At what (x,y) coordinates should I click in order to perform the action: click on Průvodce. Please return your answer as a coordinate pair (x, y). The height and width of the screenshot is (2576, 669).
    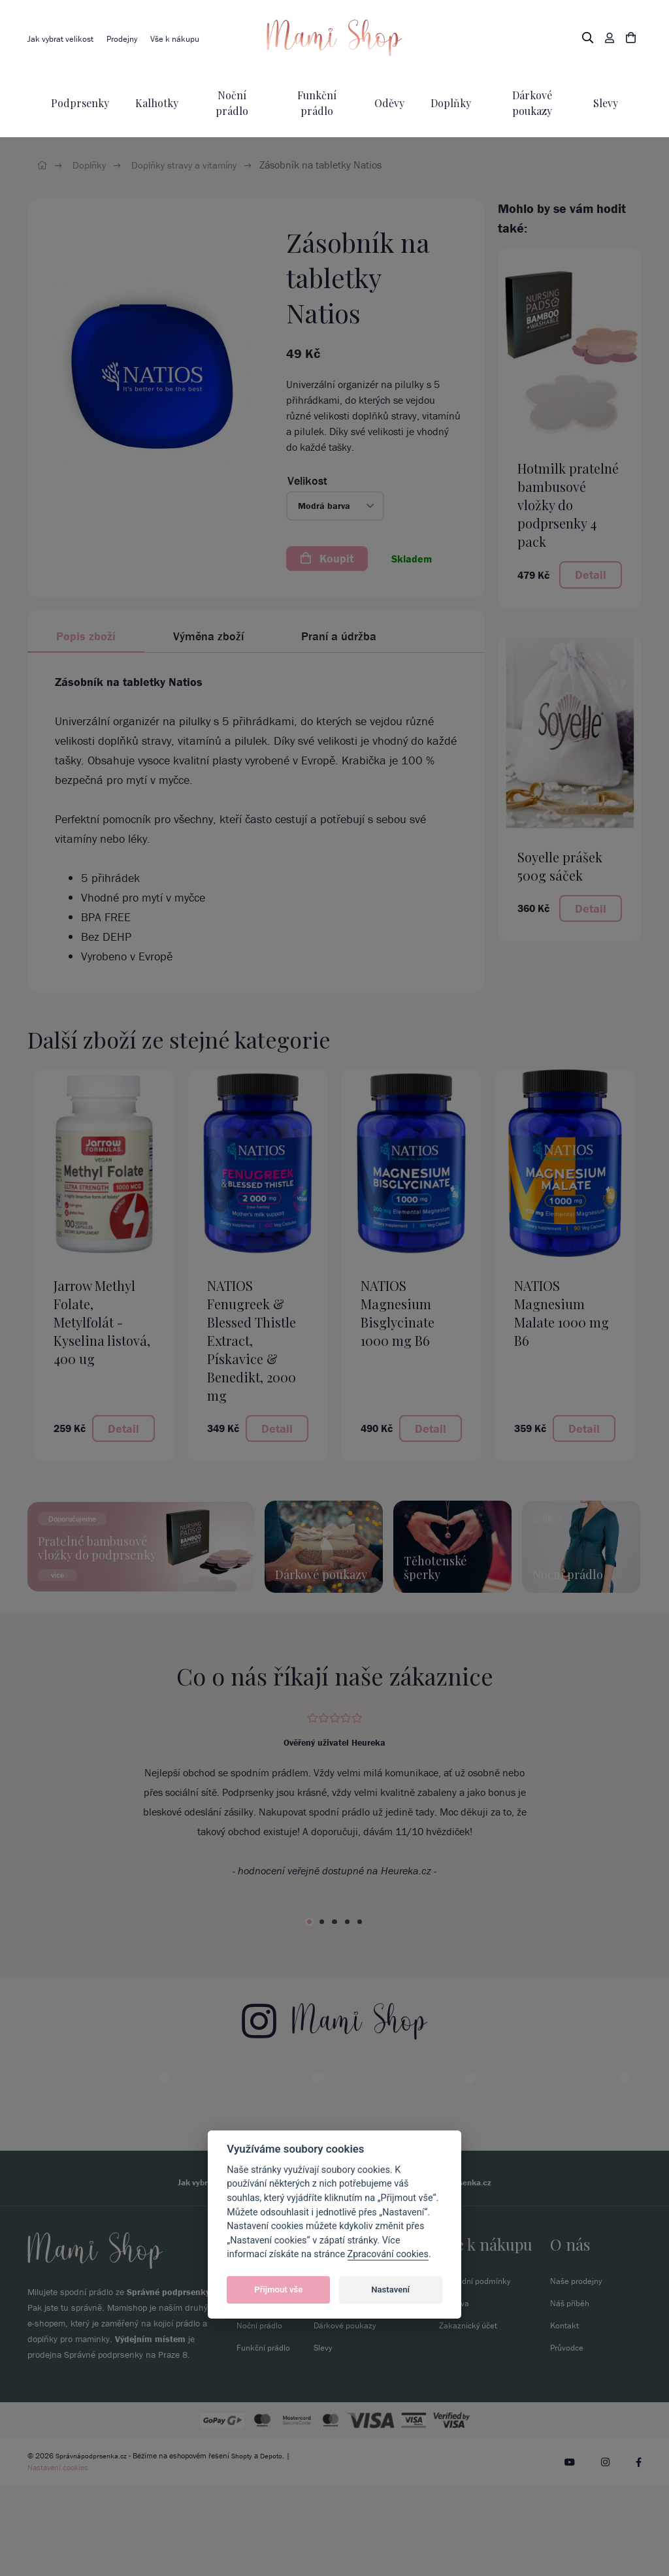
    Looking at the image, I should click on (568, 2438).